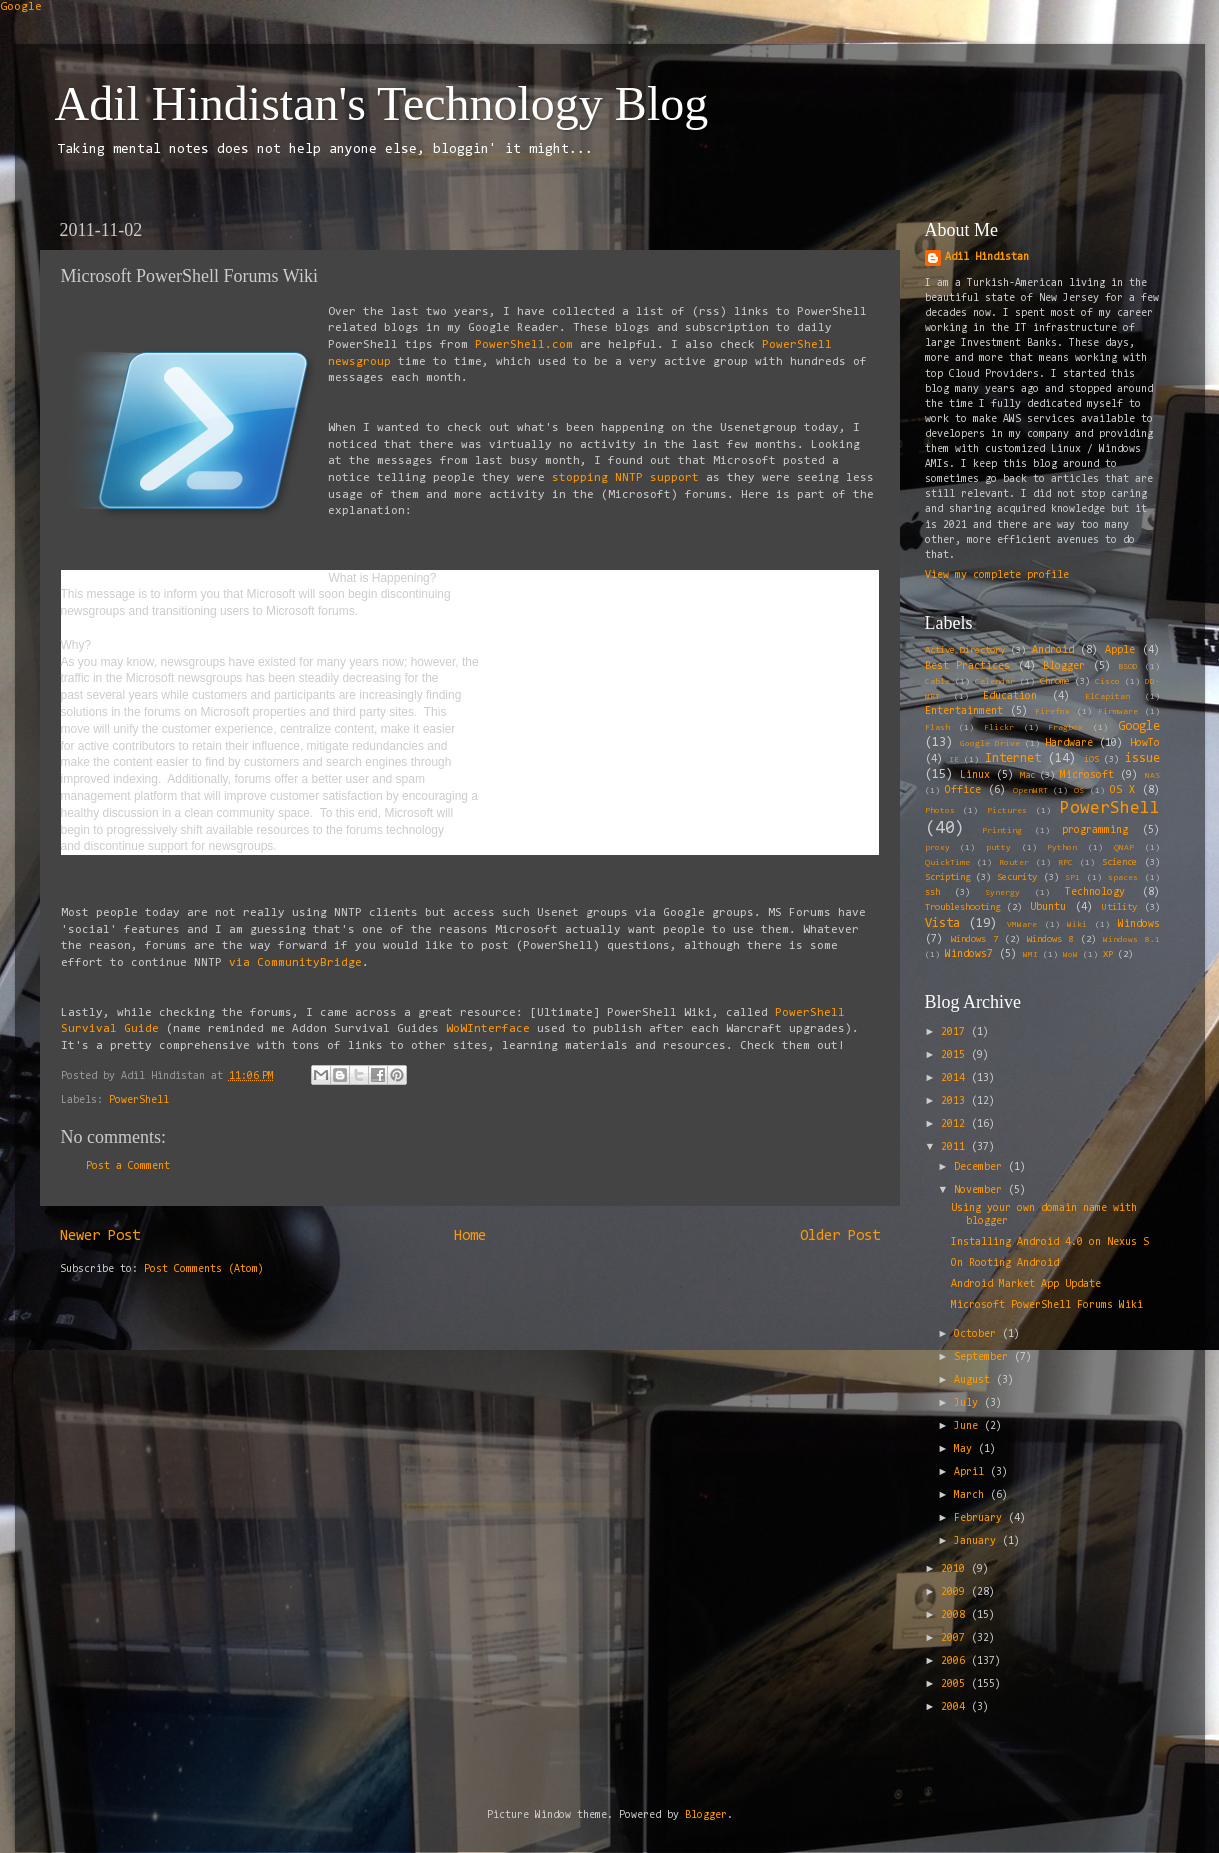 Image resolution: width=1219 pixels, height=1853 pixels. What do you see at coordinates (1077, 925) in the screenshot?
I see `Wiki` at bounding box center [1077, 925].